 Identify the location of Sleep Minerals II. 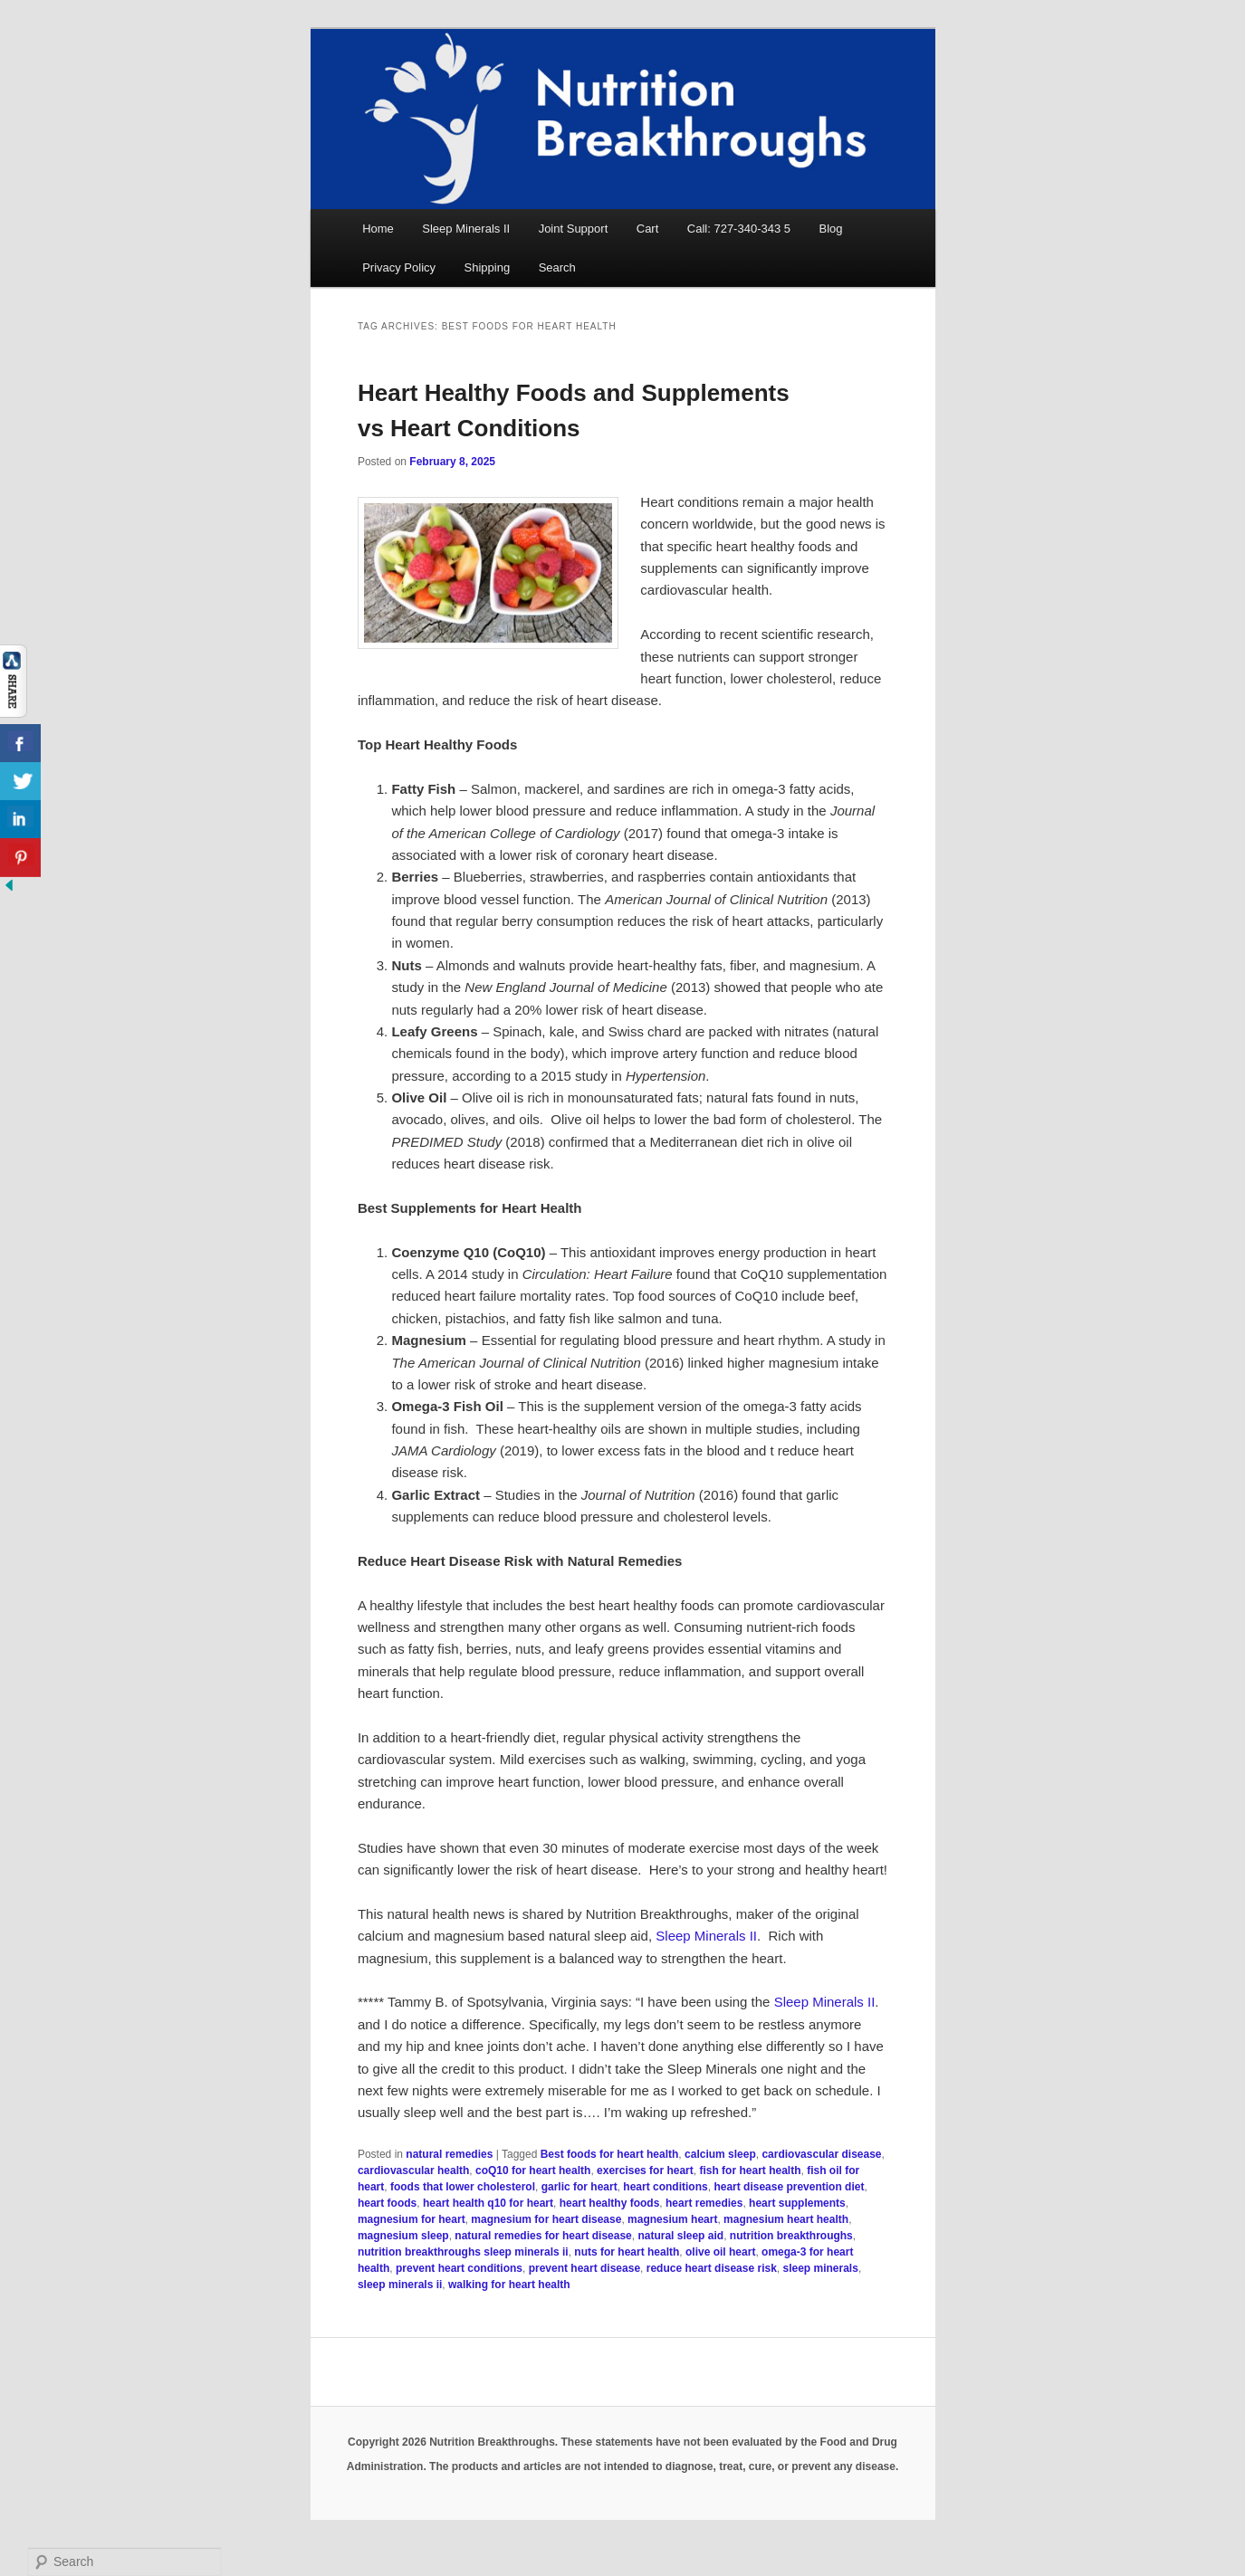
(466, 228).